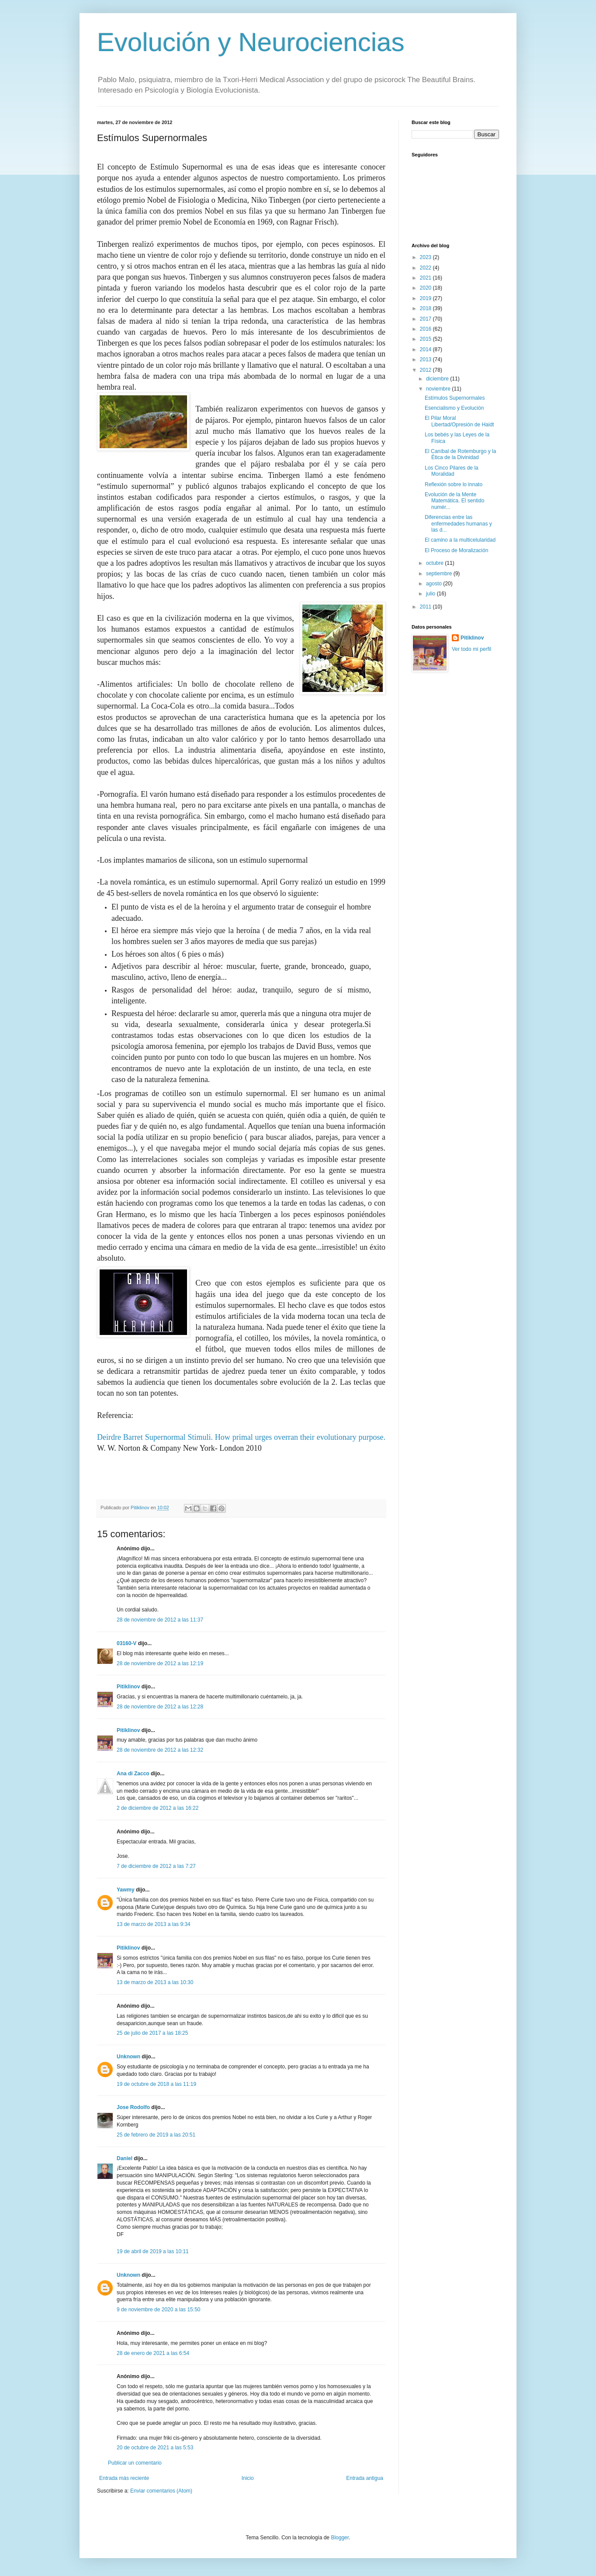  Describe the element at coordinates (431, 594) in the screenshot. I see `julio` at that location.